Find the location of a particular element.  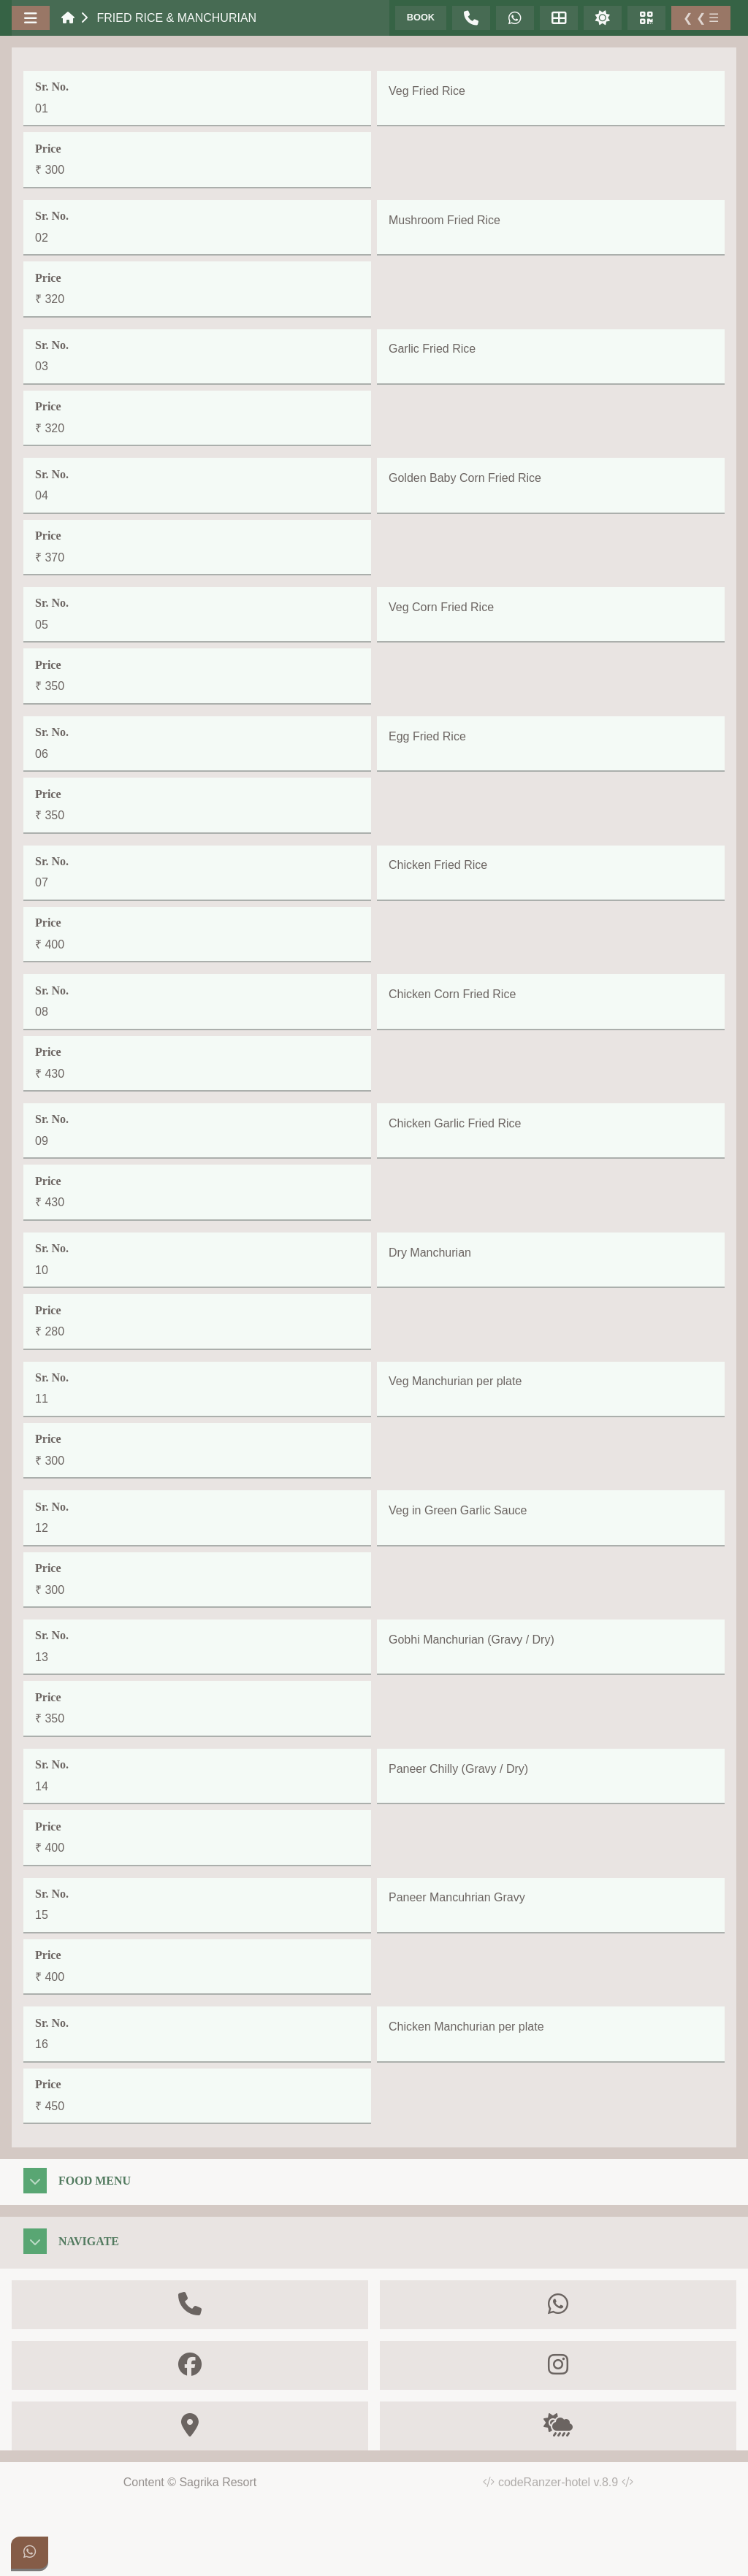

Fried Rice & Manchurian is located at coordinates (176, 18).